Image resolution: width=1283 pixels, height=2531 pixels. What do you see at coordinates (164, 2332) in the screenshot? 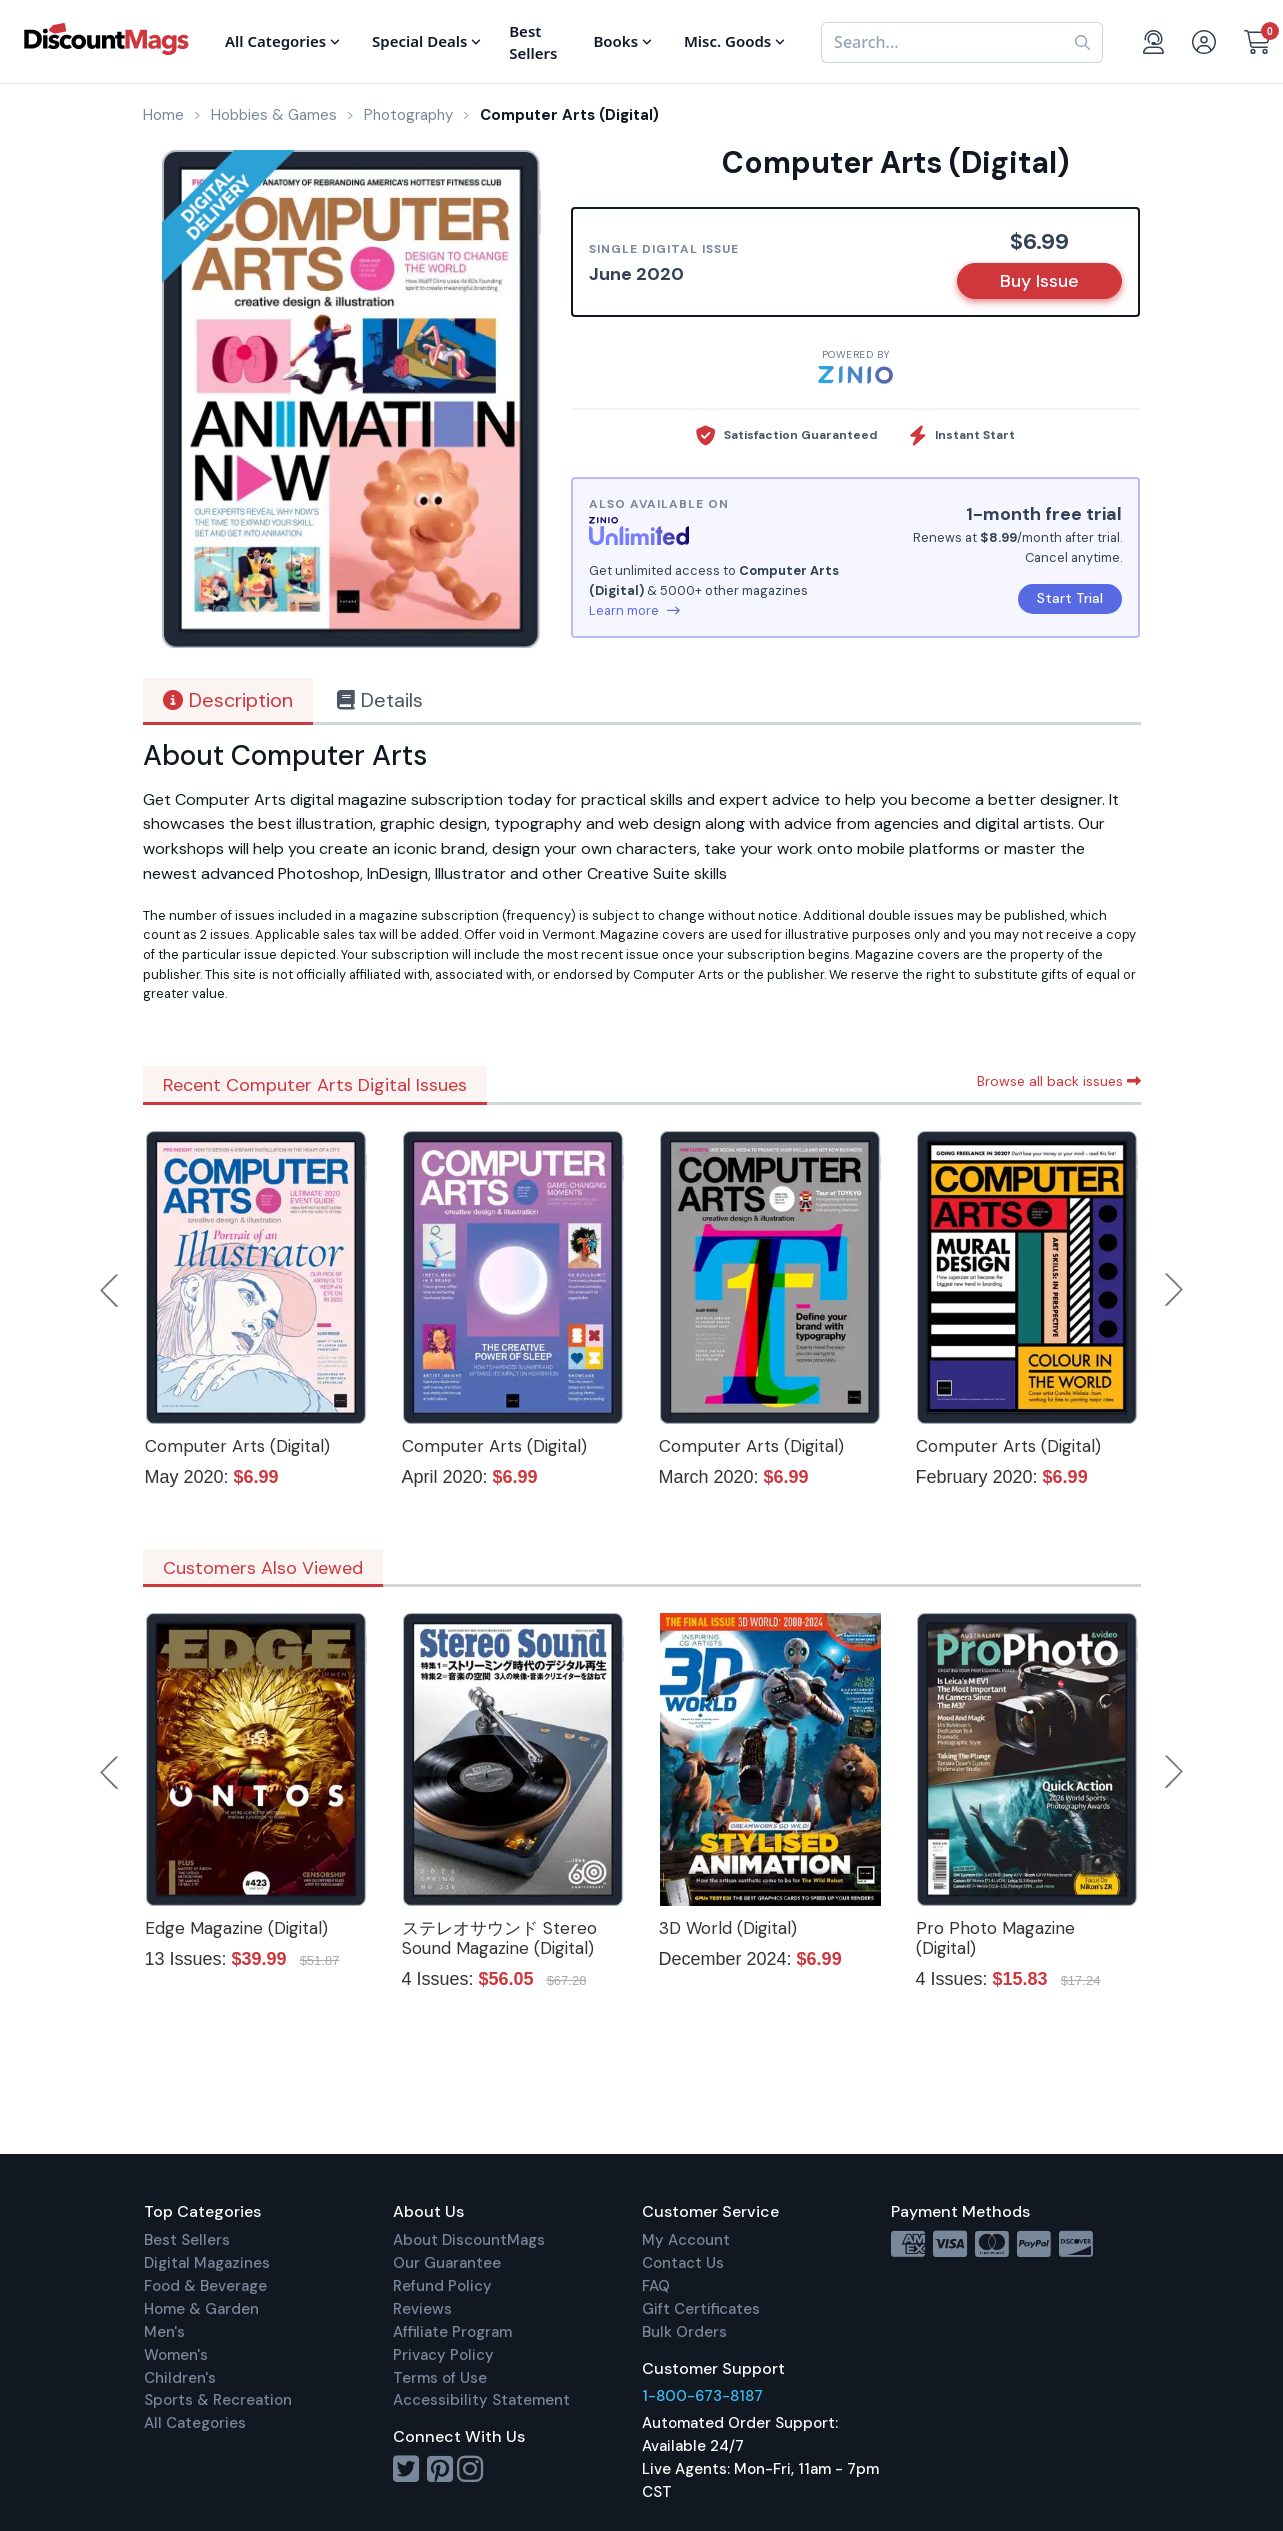
I see `Men's` at bounding box center [164, 2332].